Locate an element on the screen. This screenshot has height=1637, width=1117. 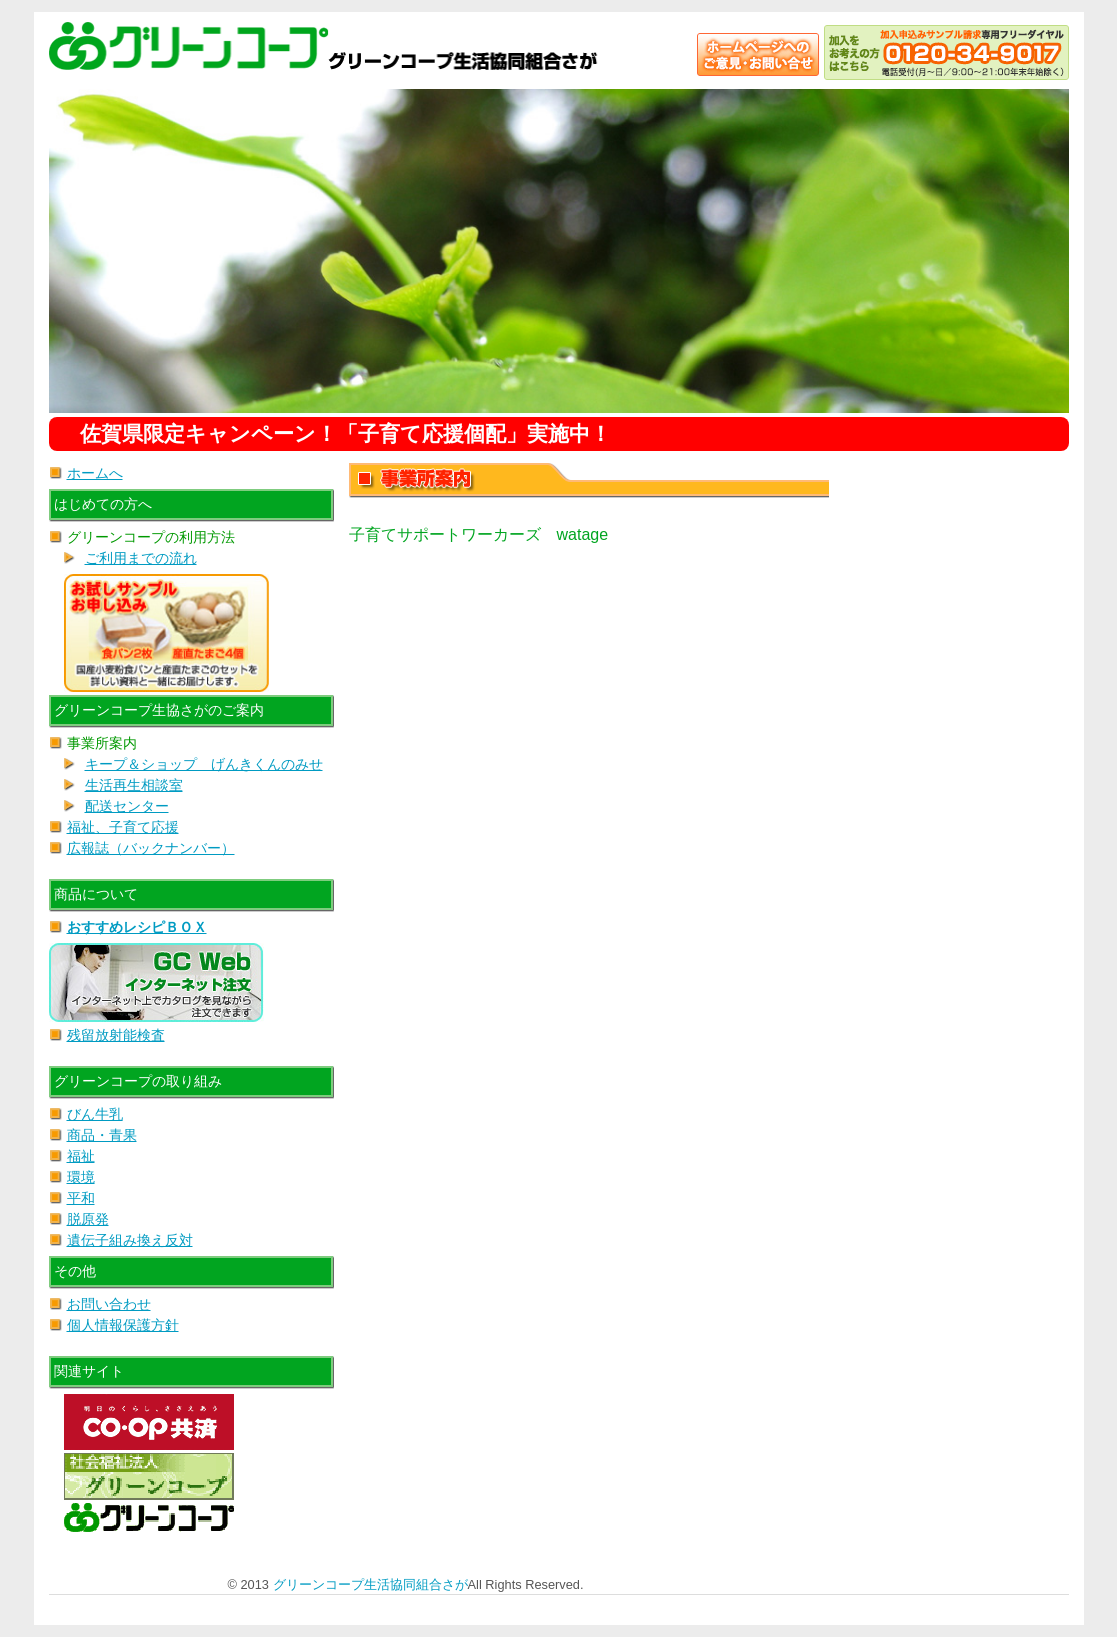
残留放射能検査 is located at coordinates (116, 1035).